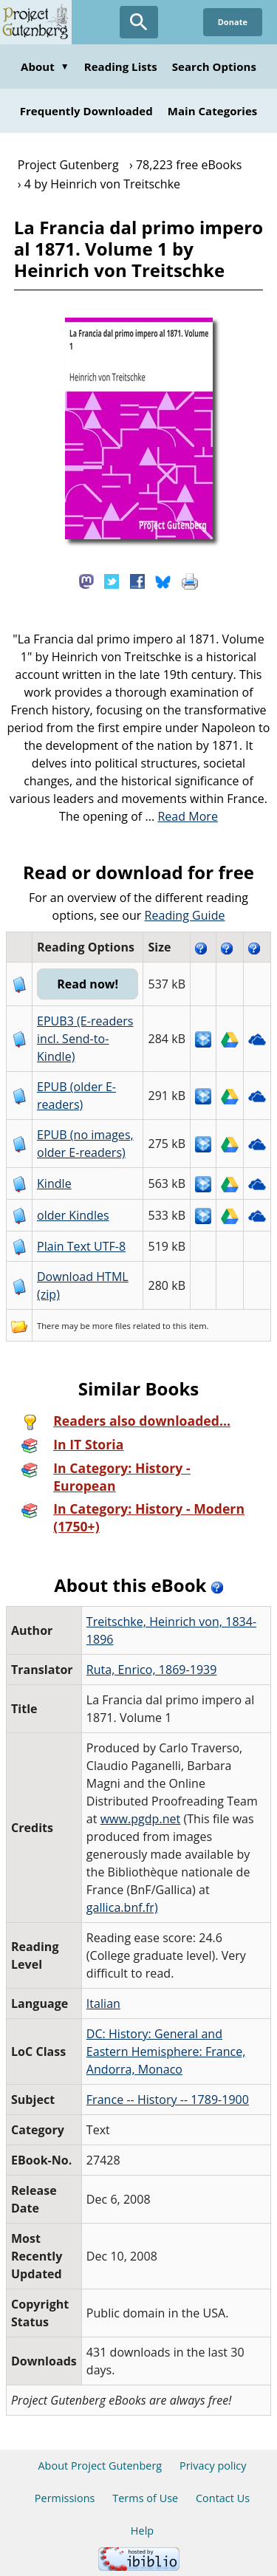 This screenshot has width=277, height=2576. What do you see at coordinates (145, 2498) in the screenshot?
I see `Terms of Use` at bounding box center [145, 2498].